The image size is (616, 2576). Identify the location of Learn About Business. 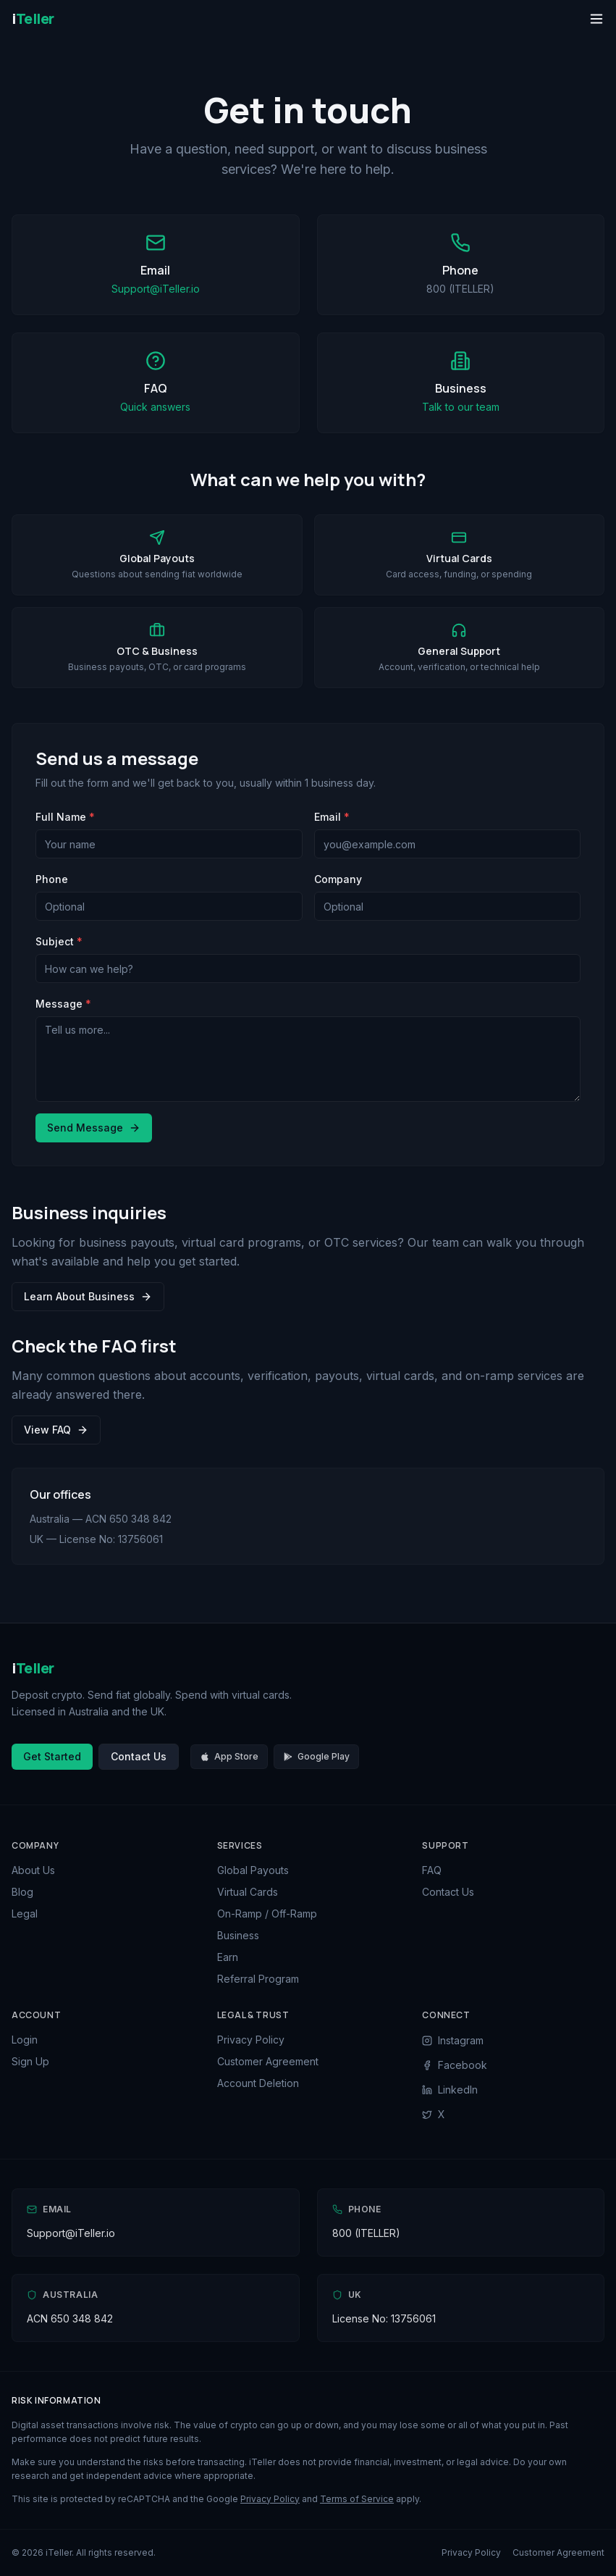
(88, 1296).